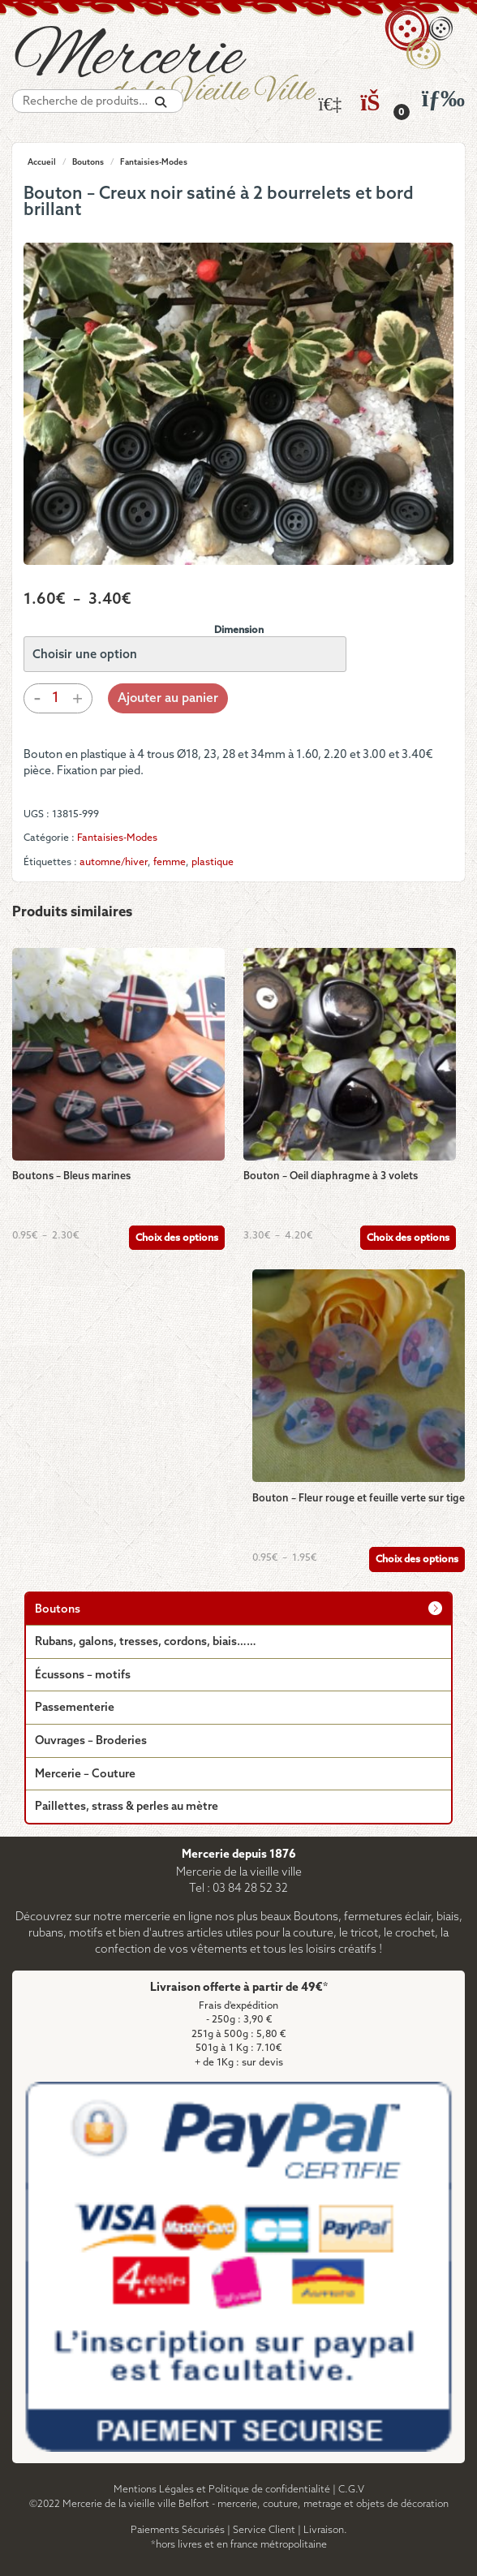 Image resolution: width=477 pixels, height=2576 pixels. Describe the element at coordinates (222, 2489) in the screenshot. I see `Mentions Légales et Politique de confidentialité` at that location.